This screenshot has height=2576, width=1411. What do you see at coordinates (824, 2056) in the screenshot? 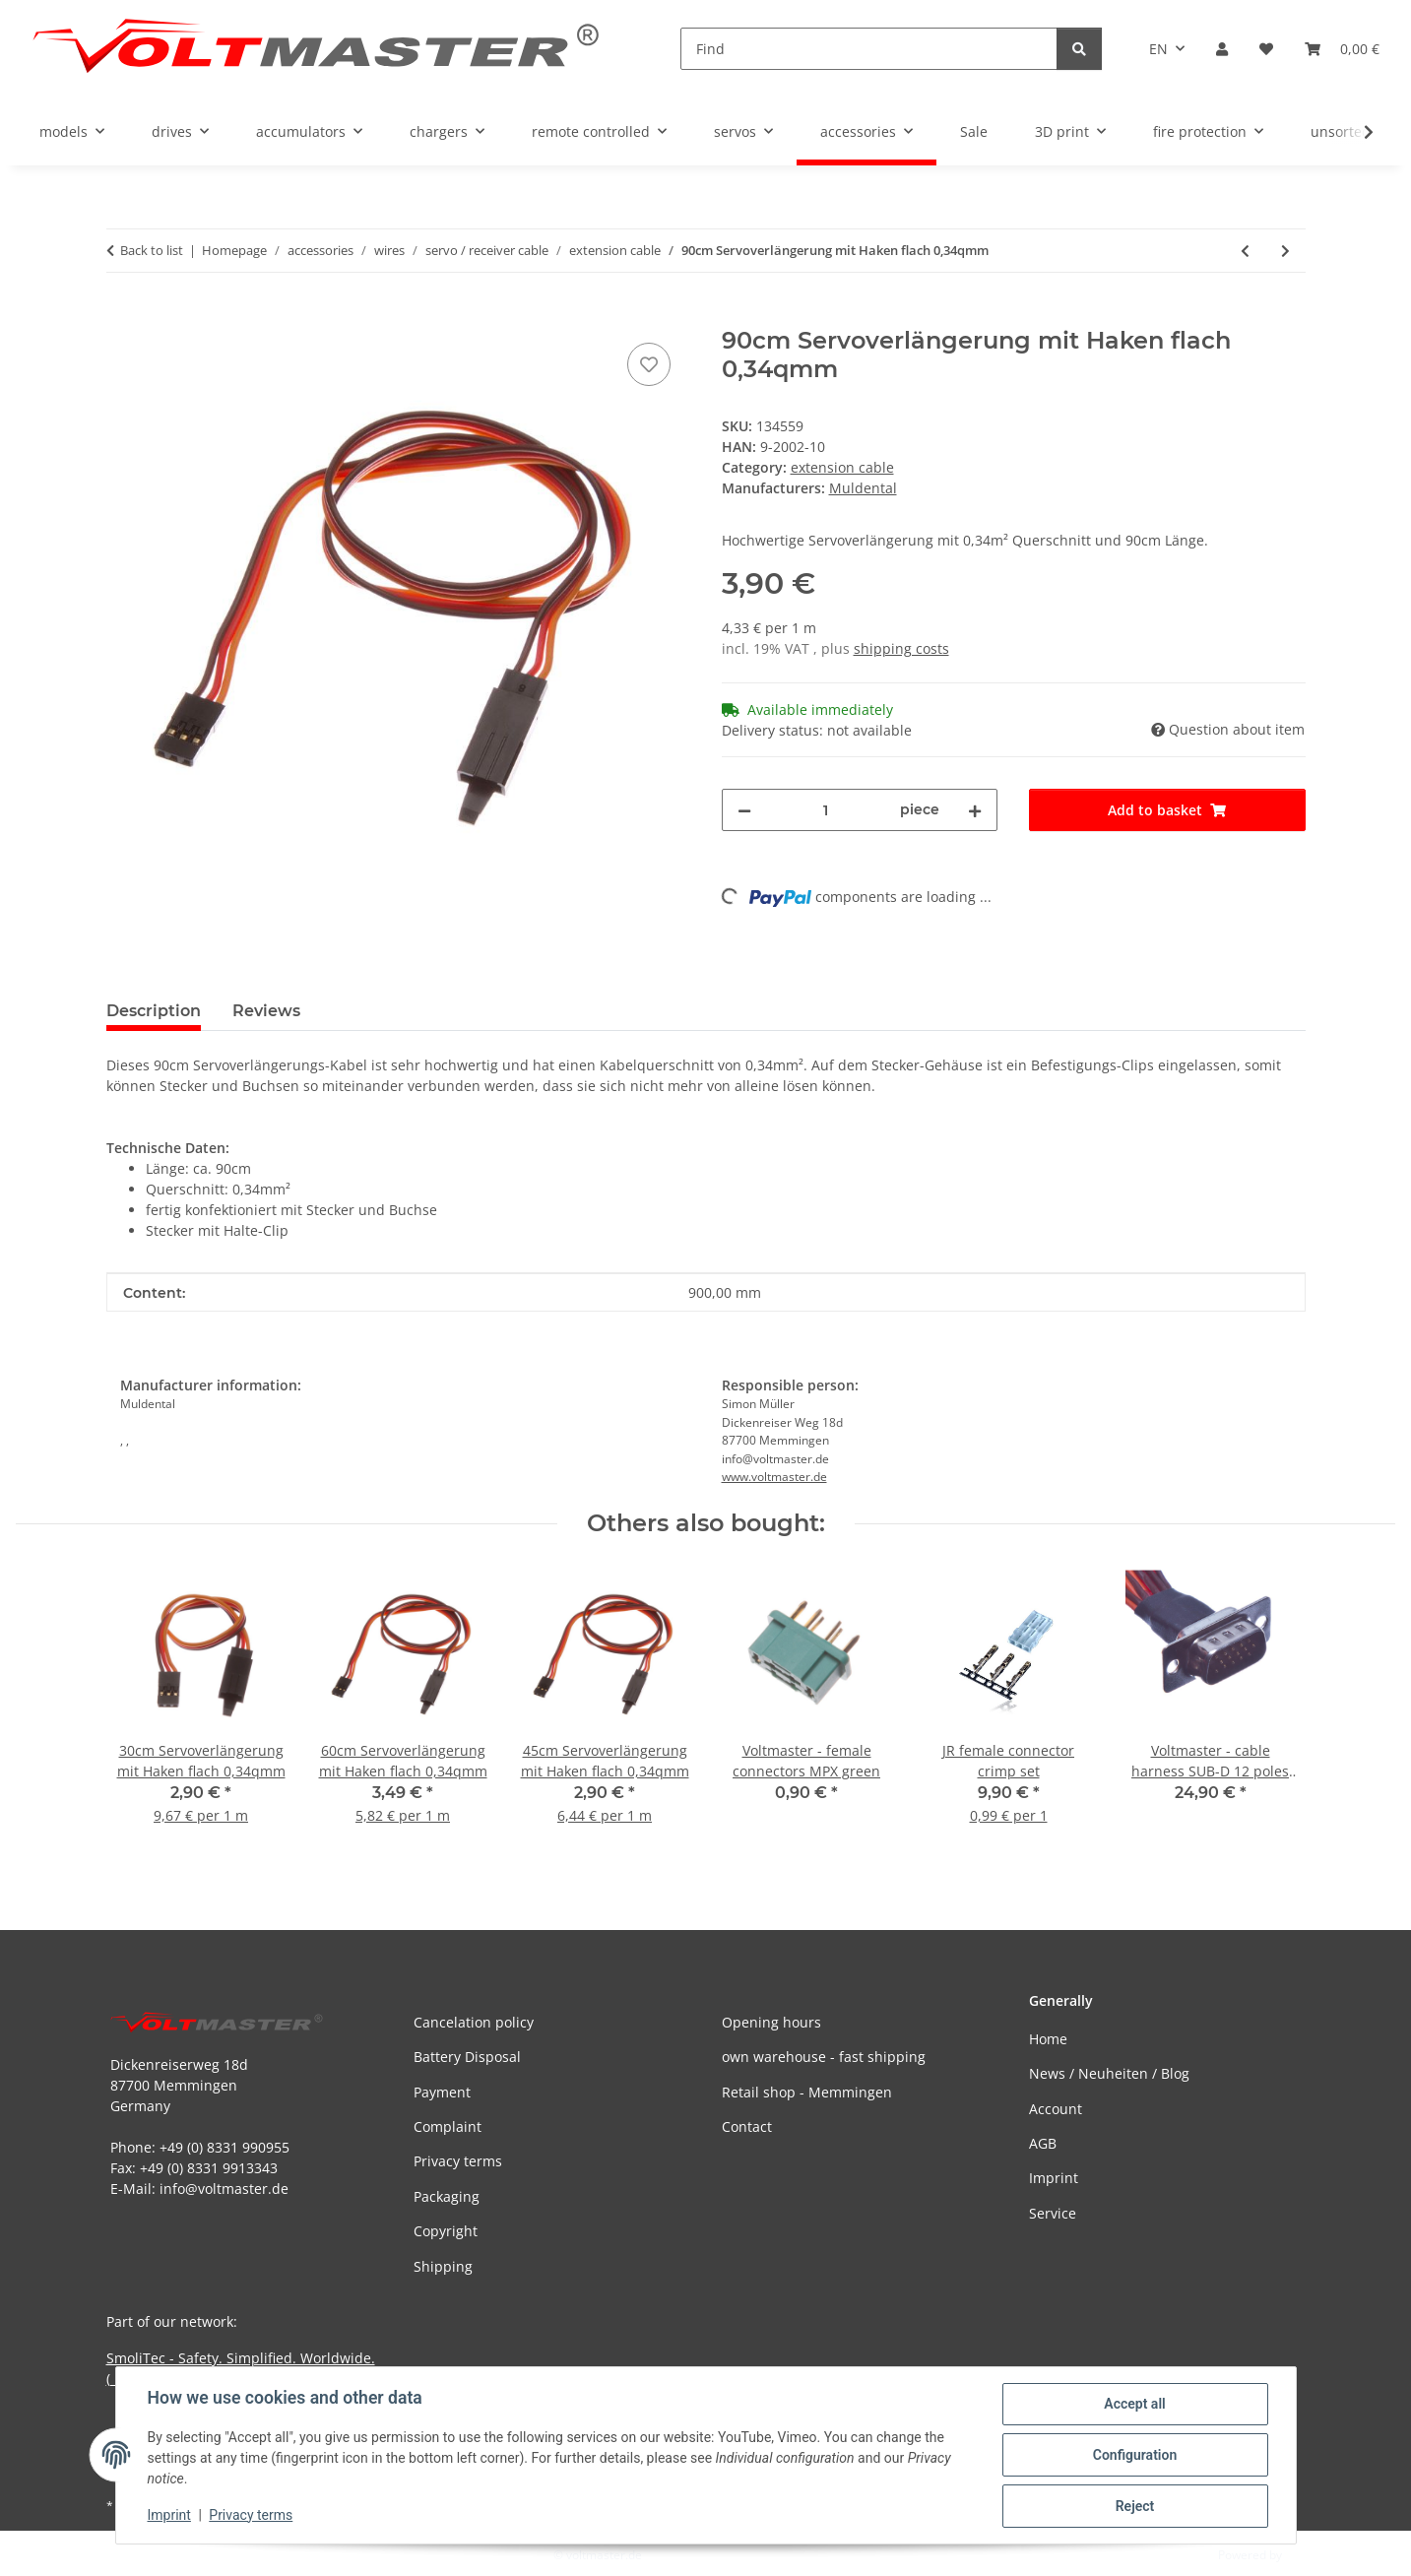
I see `own warehouse - fast shipping` at bounding box center [824, 2056].